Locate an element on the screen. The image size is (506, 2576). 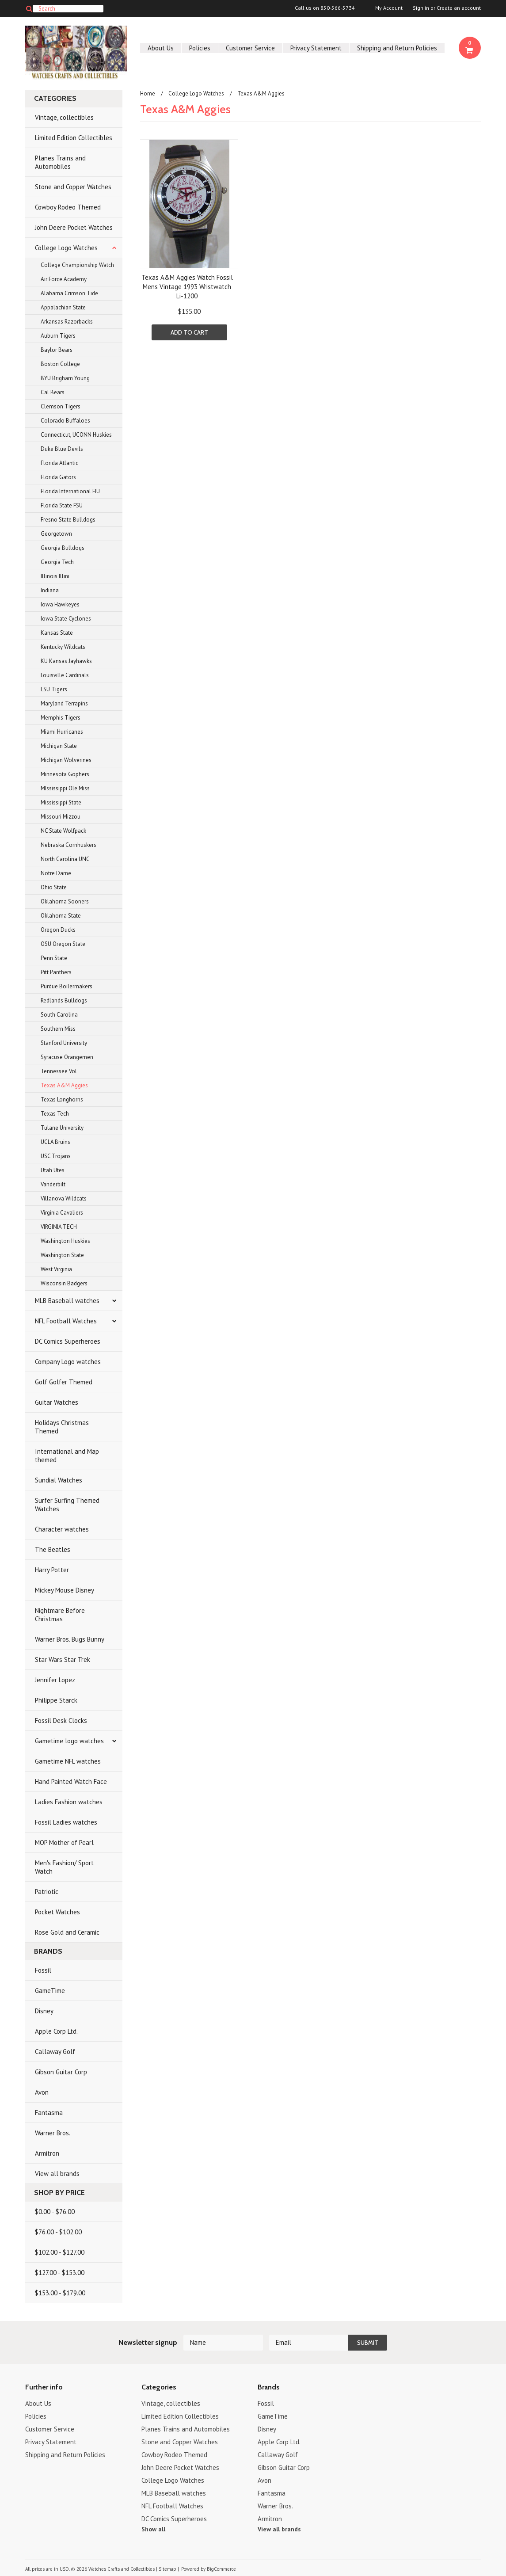
Customer Service is located at coordinates (250, 48).